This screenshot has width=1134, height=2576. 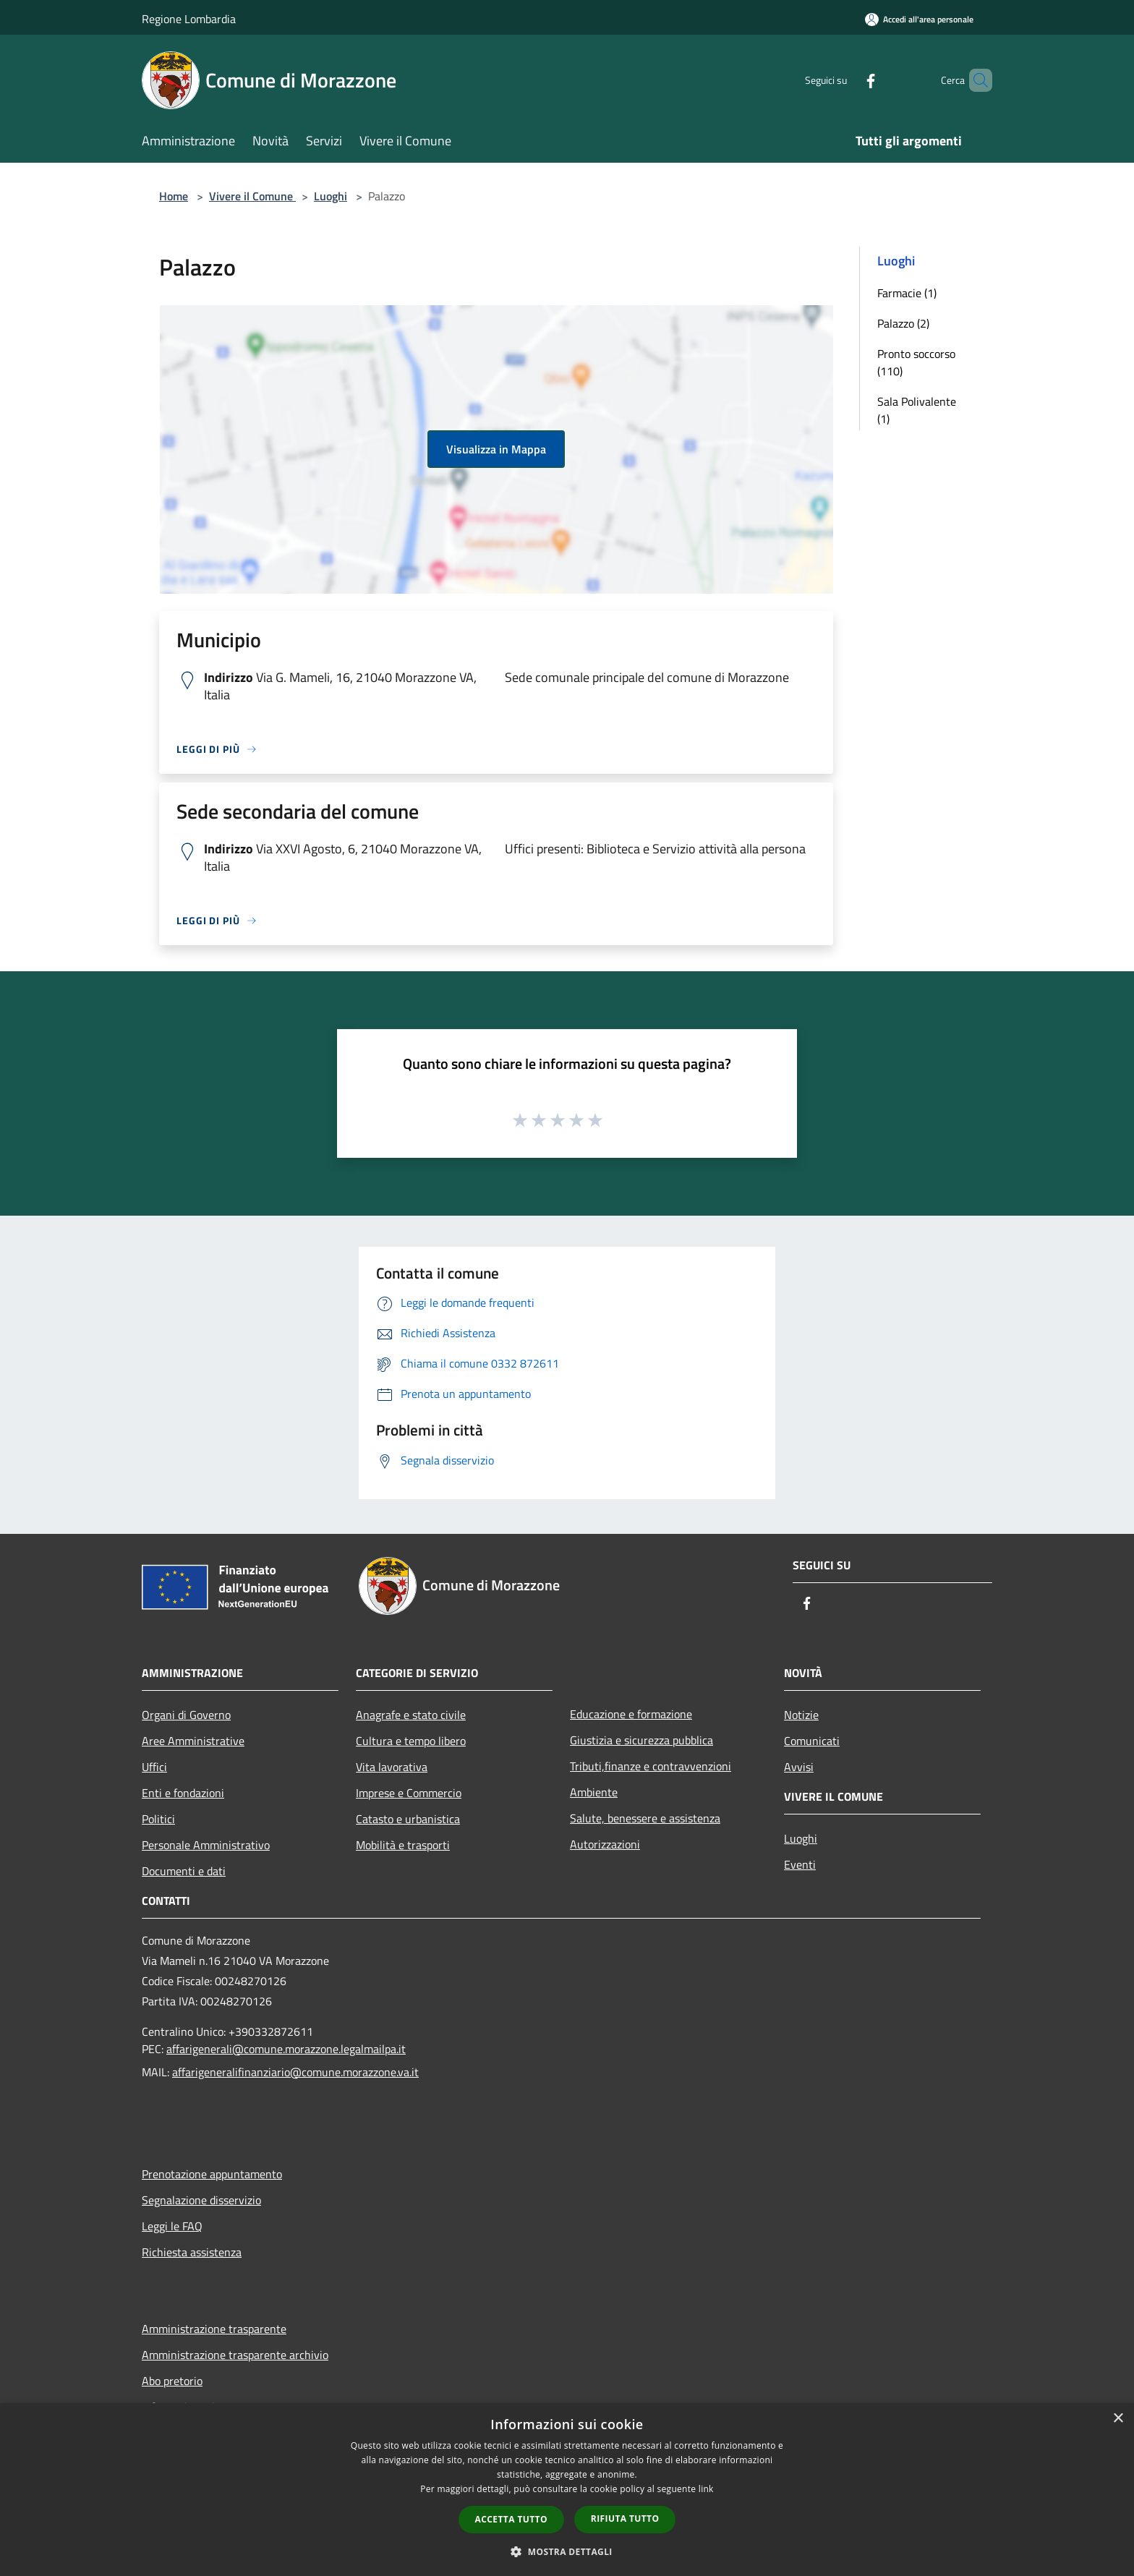 I want to click on Organi di Governo, so click(x=186, y=1714).